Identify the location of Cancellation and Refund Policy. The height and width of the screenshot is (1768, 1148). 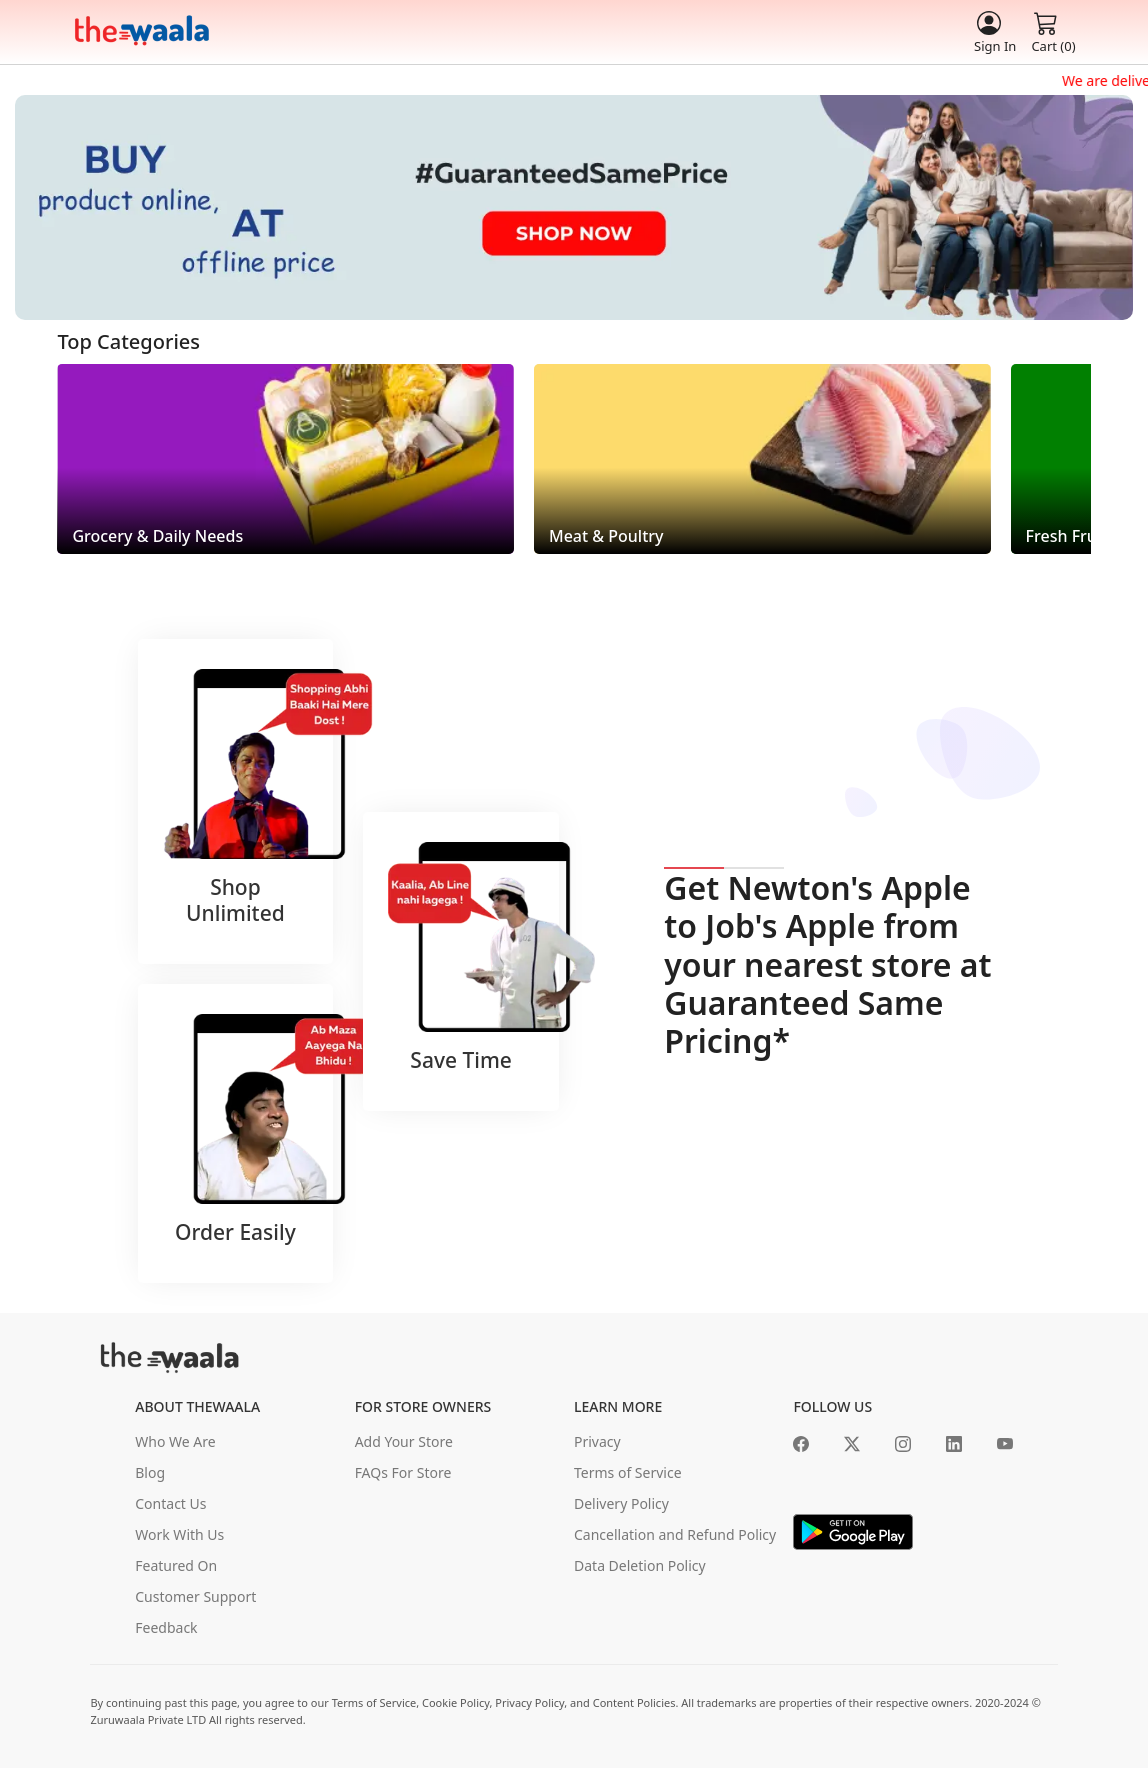
(675, 1534).